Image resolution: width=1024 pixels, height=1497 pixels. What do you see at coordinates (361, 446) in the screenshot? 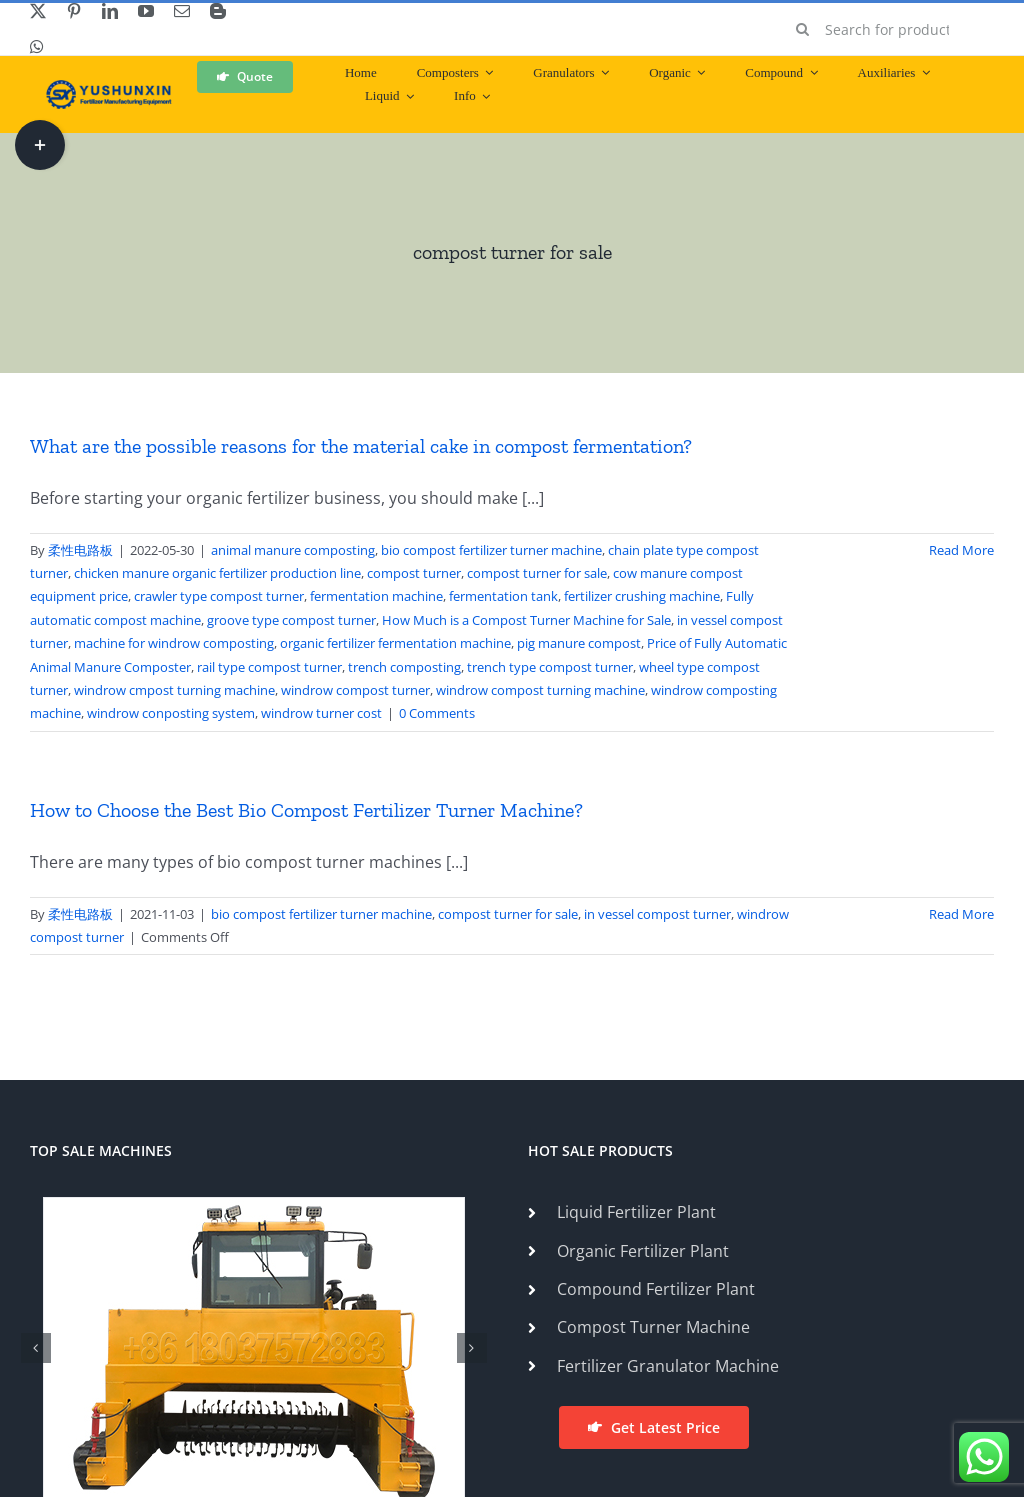
I see `What are the possible reasons for the material cake in compost fermentation?` at bounding box center [361, 446].